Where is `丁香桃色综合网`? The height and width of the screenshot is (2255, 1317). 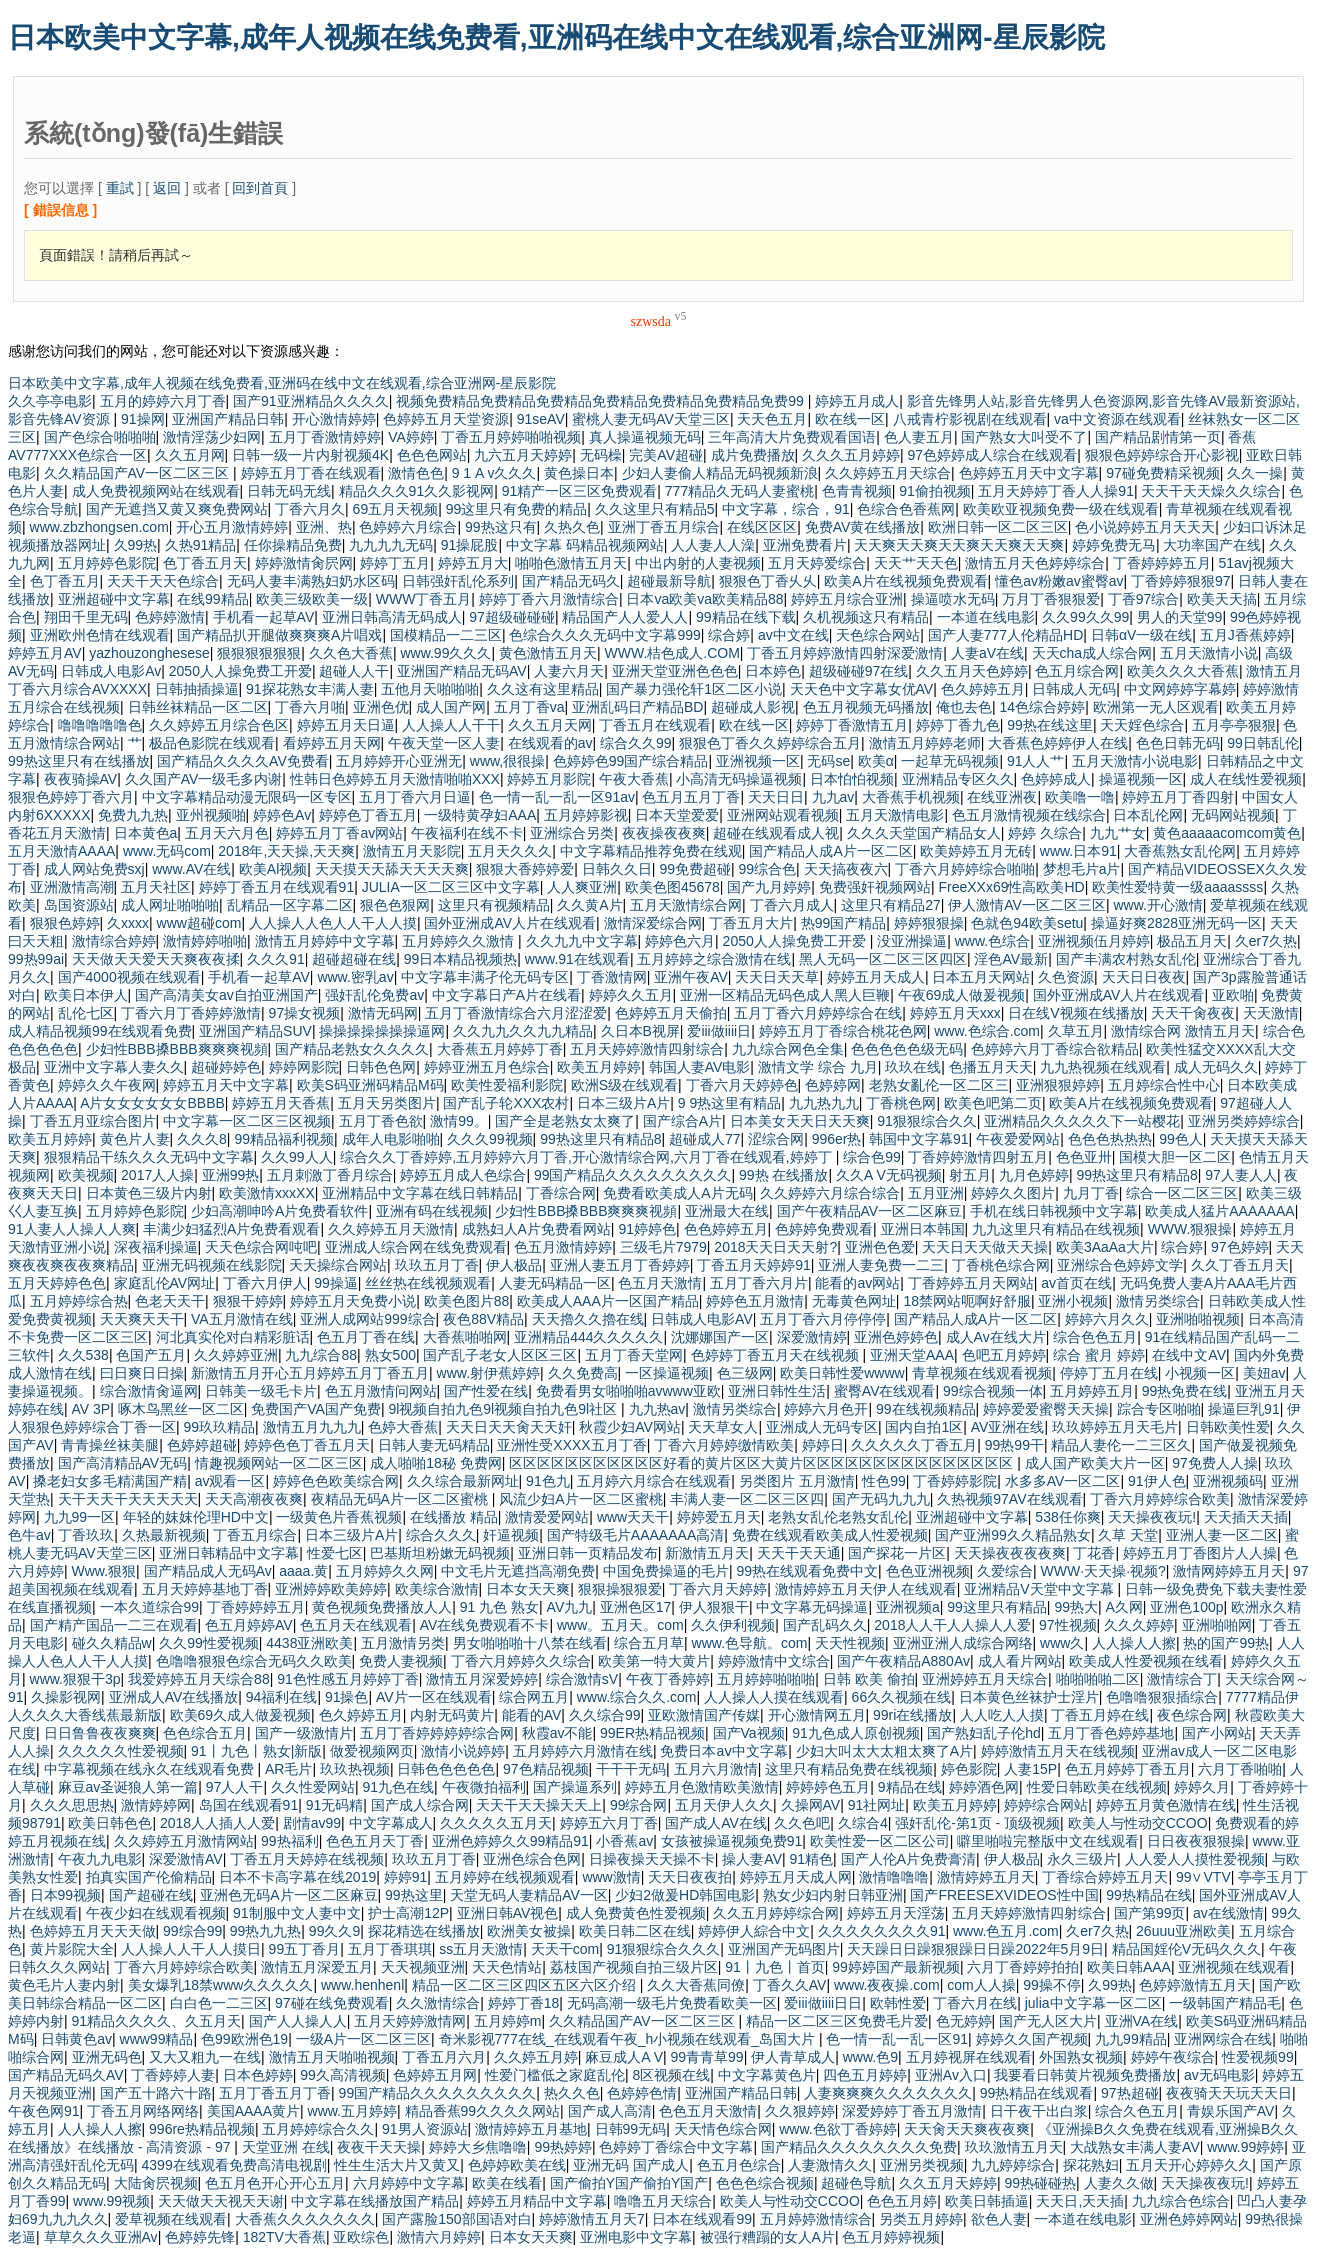
丁香桃色综合网 is located at coordinates (1001, 1265).